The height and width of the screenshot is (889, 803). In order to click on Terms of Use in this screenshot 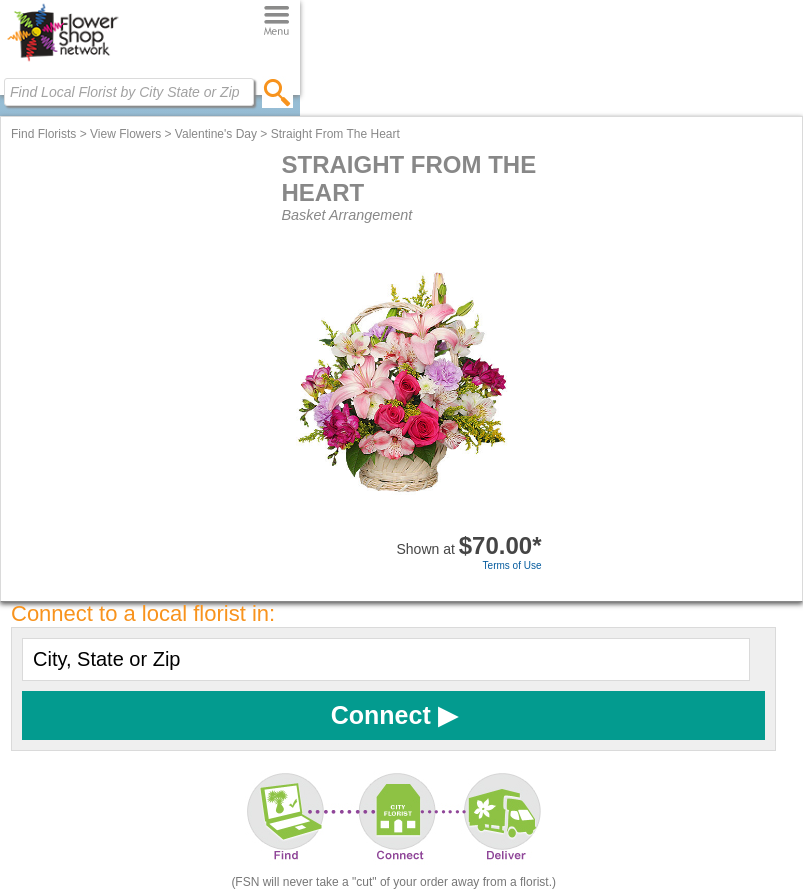, I will do `click(512, 565)`.